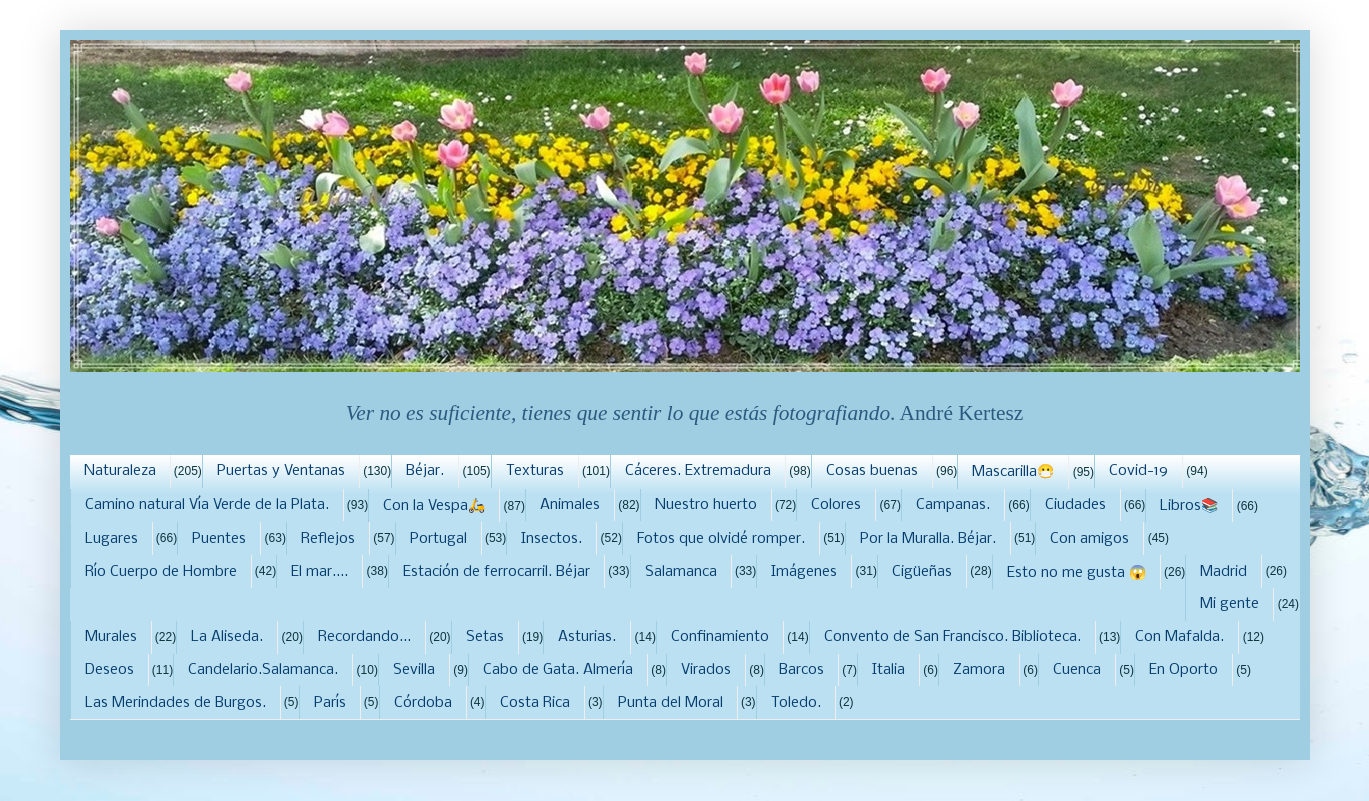 This screenshot has width=1369, height=801. I want to click on El mar...., so click(319, 572).